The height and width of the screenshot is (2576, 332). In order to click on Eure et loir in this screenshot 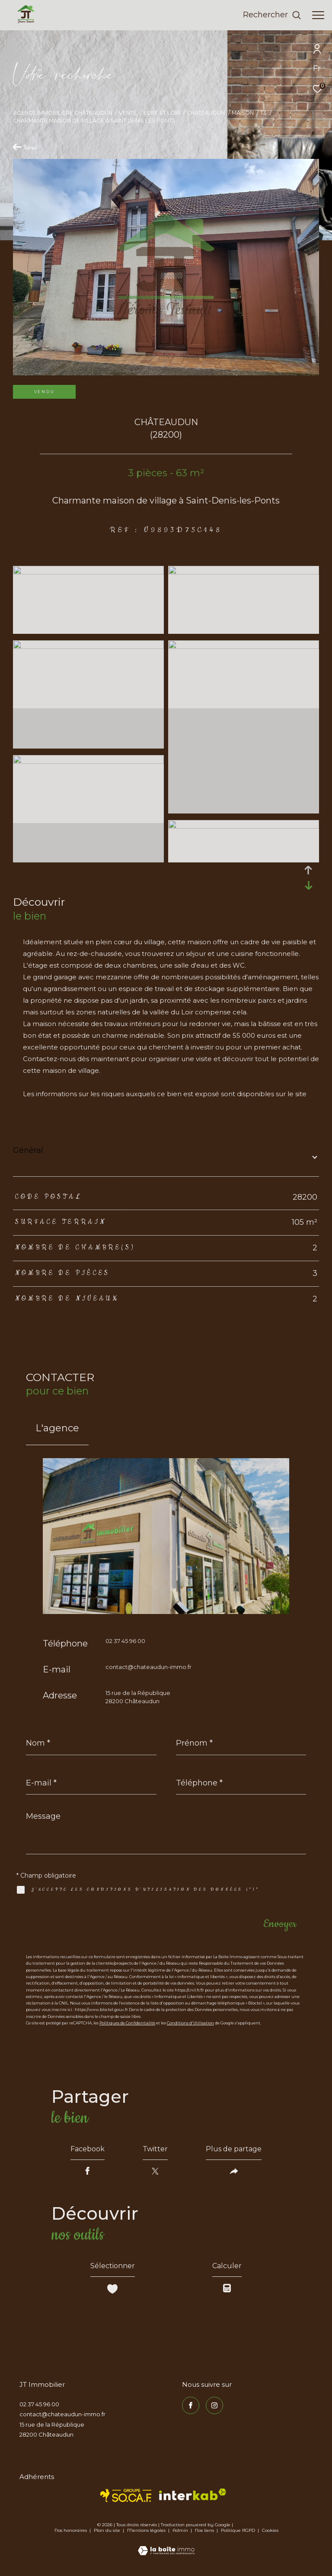, I will do `click(162, 113)`.